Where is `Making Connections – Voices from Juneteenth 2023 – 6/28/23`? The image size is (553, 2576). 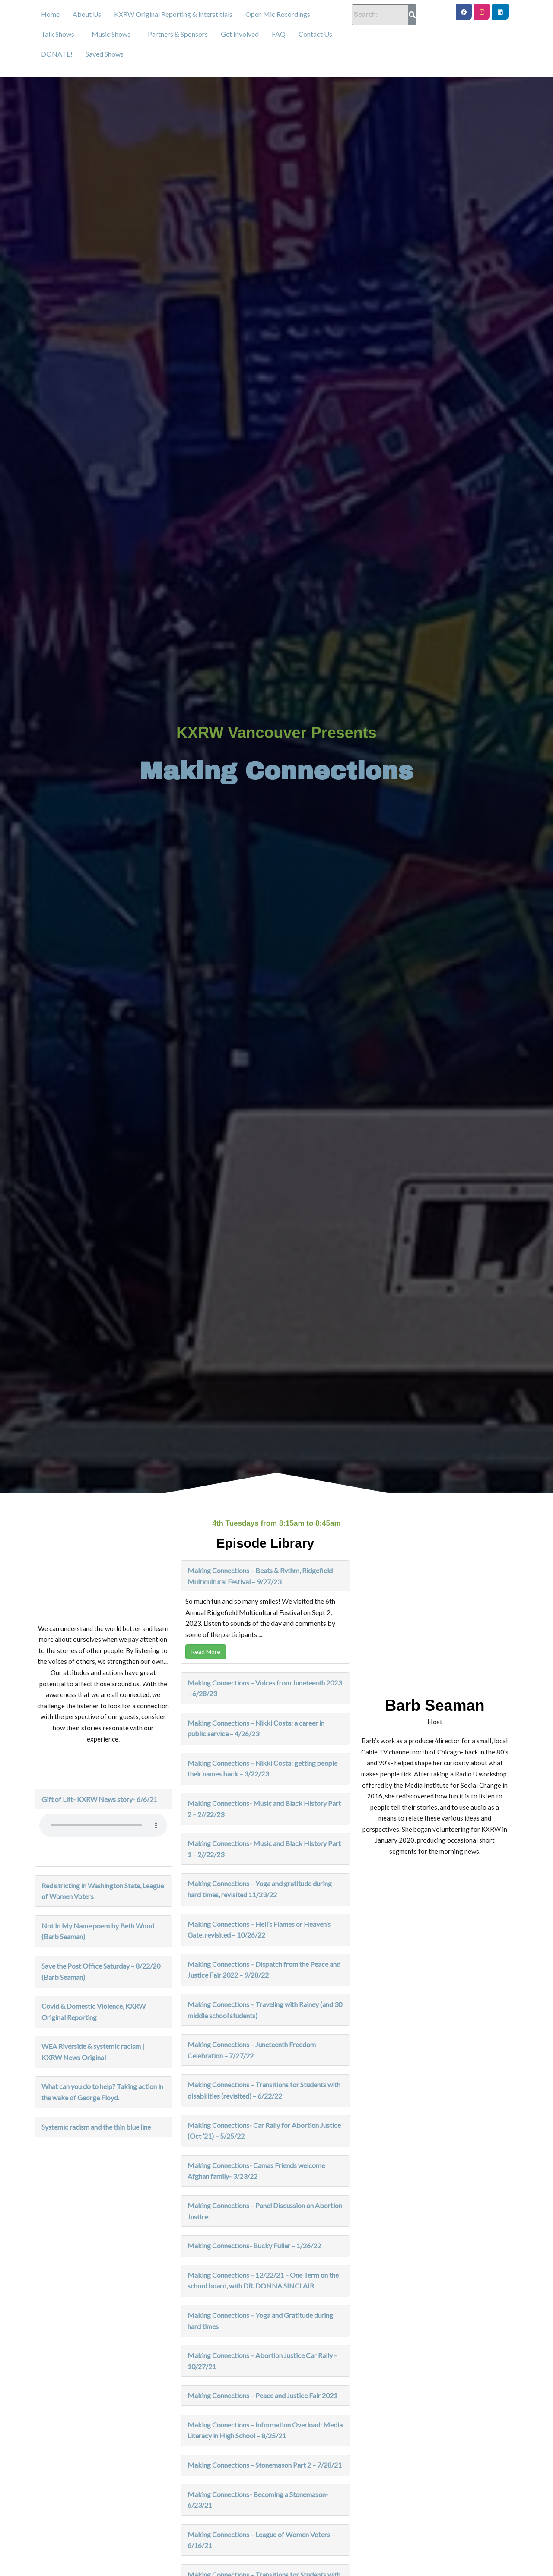 Making Connections – Voices from Juneteenth 2023 – 6/28/23 is located at coordinates (265, 1688).